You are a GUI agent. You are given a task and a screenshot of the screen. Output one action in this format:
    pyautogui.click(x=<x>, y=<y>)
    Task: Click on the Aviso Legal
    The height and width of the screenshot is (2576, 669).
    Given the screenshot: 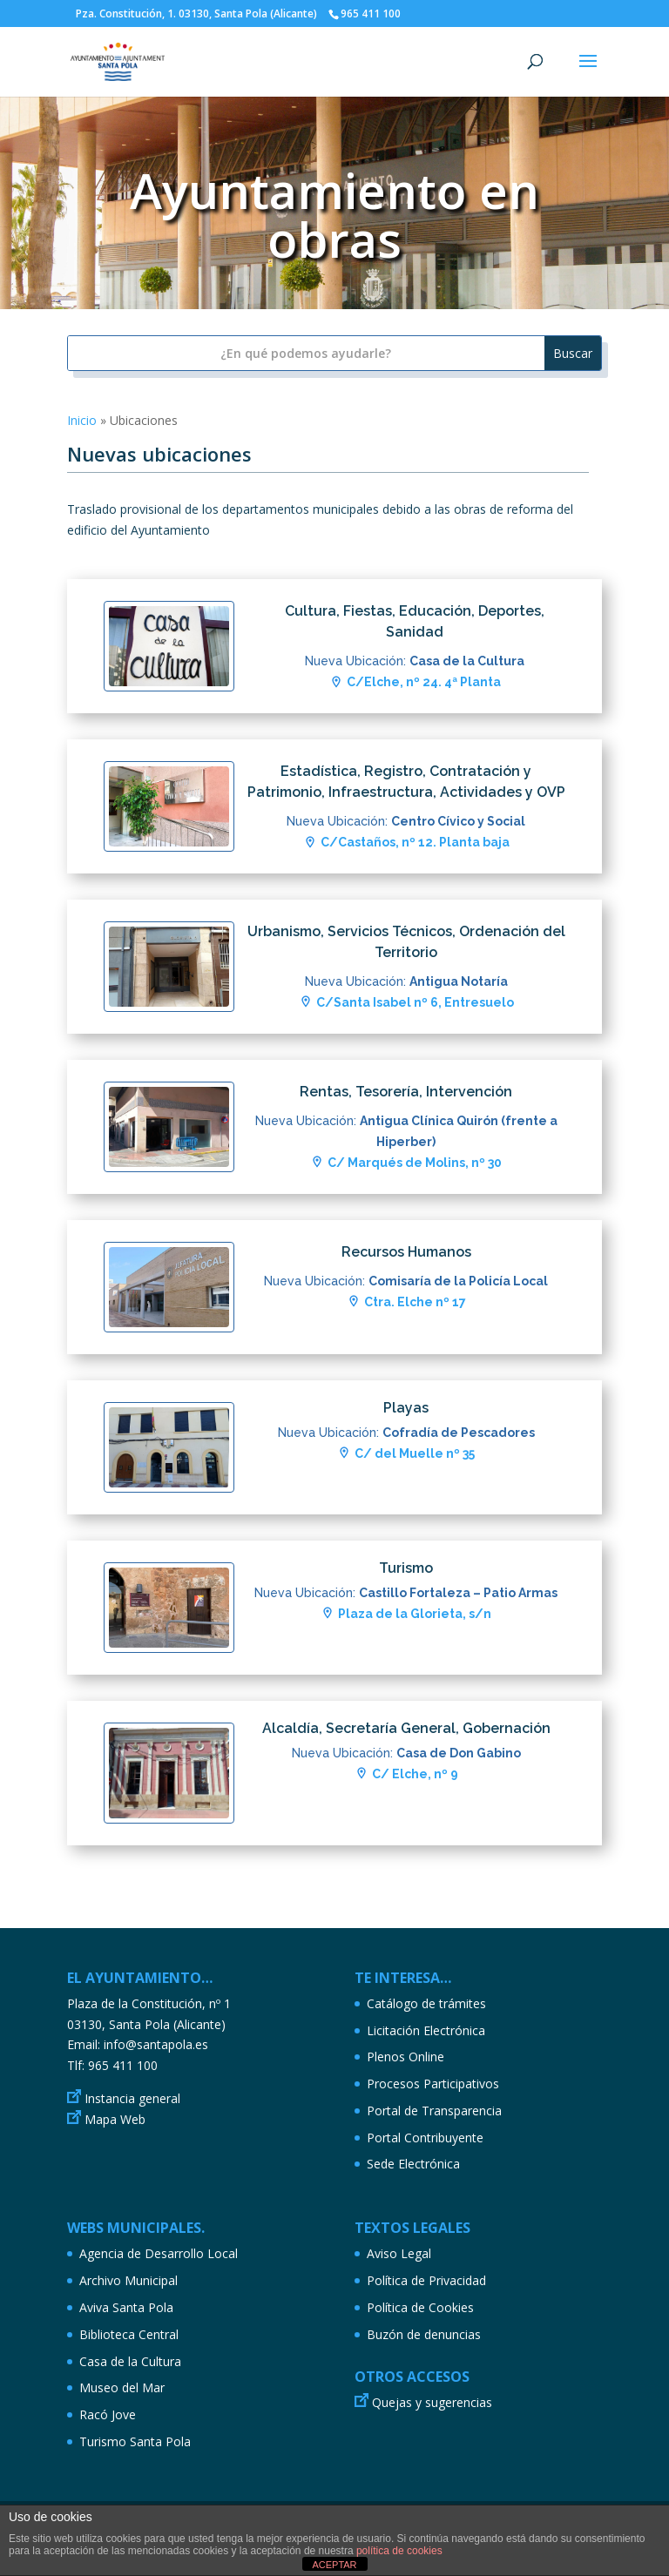 What is the action you would take?
    pyautogui.click(x=399, y=2253)
    